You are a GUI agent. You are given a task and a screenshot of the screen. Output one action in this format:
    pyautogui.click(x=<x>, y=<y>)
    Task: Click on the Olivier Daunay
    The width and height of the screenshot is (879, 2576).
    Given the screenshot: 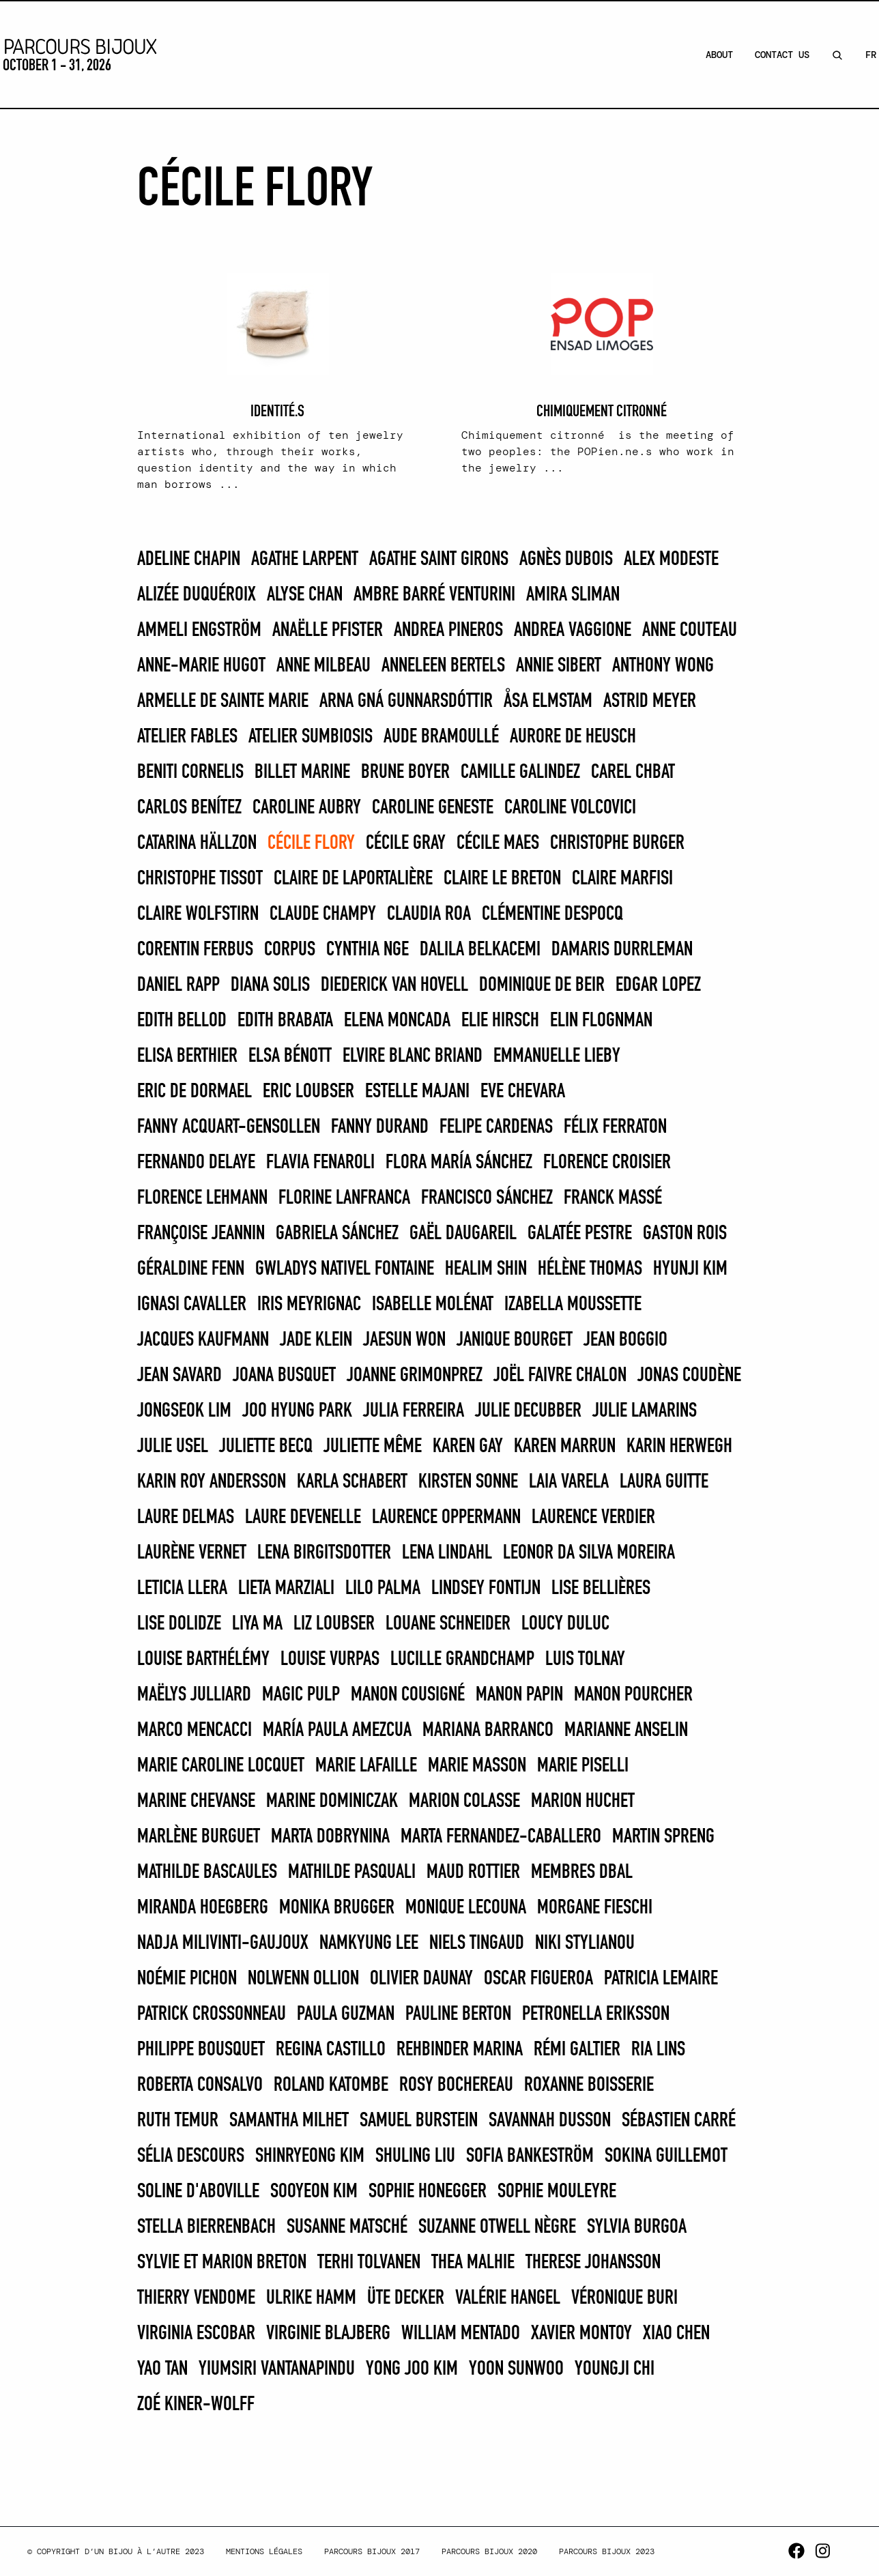 What is the action you would take?
    pyautogui.click(x=421, y=1979)
    